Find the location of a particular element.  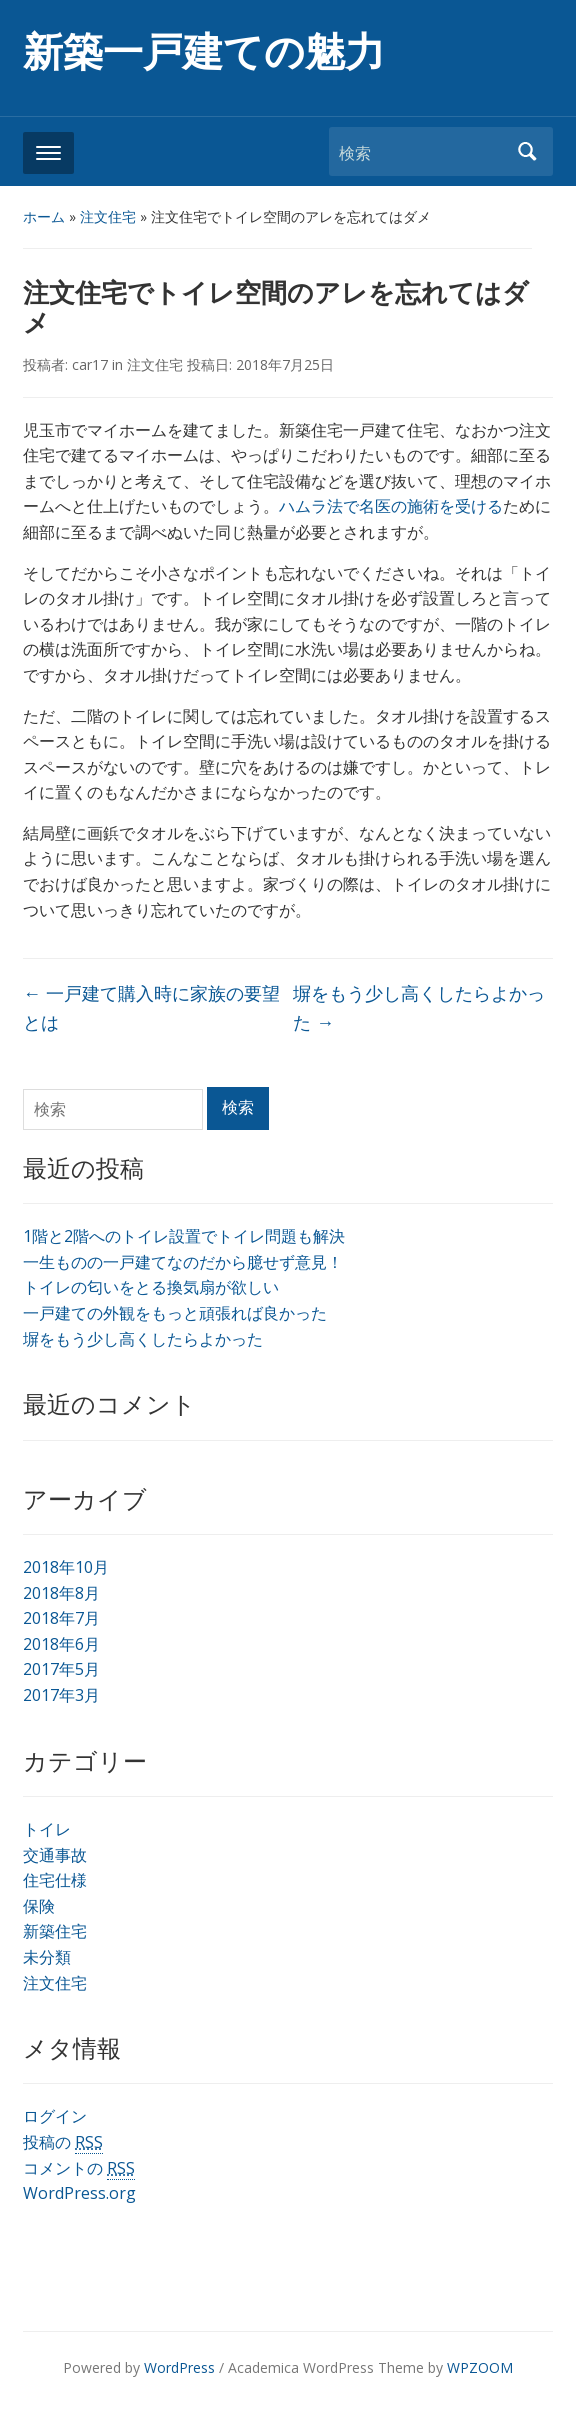

2017年3月 is located at coordinates (61, 1695).